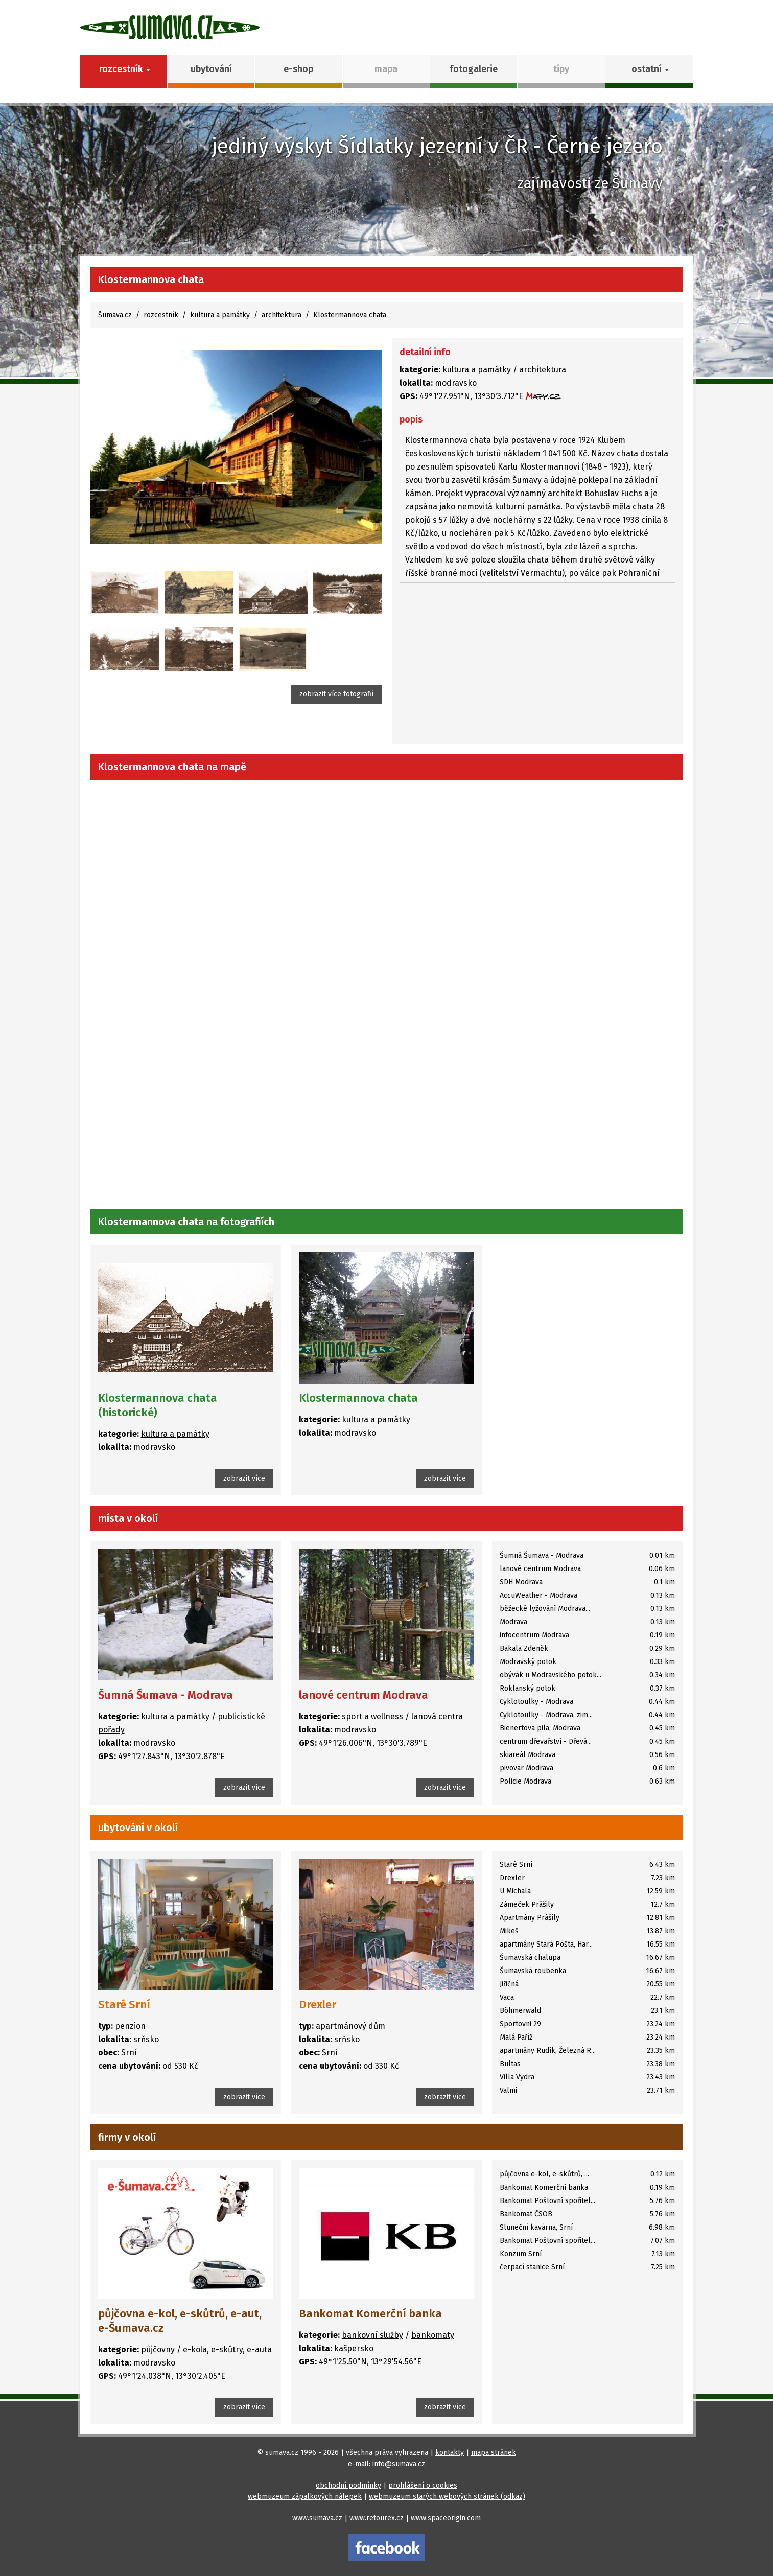 The height and width of the screenshot is (2576, 773). Describe the element at coordinates (370, 2314) in the screenshot. I see `Bankomat Komerční banka` at that location.